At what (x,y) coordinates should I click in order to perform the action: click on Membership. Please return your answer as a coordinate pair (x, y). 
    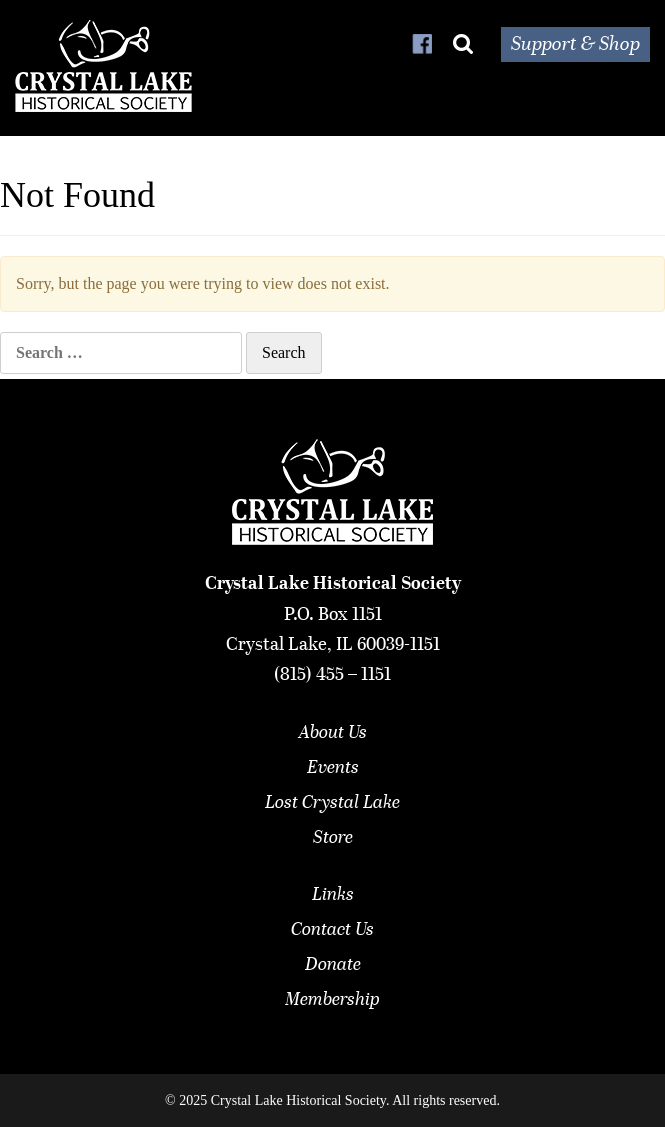
    Looking at the image, I should click on (332, 1000).